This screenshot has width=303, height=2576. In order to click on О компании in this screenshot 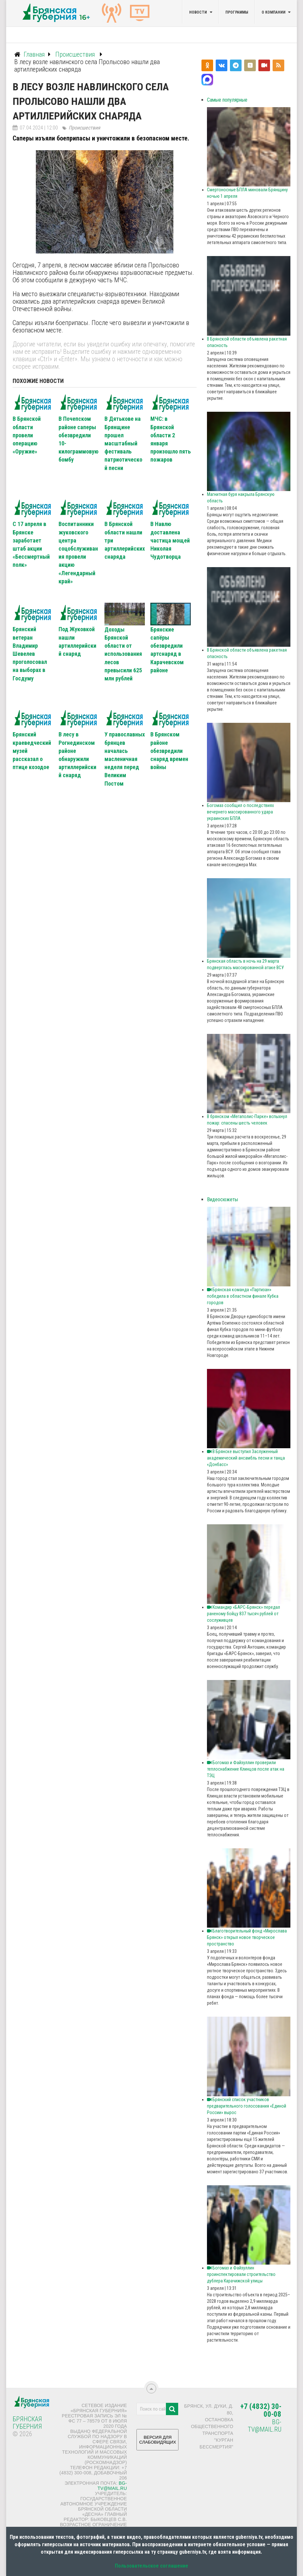, I will do `click(274, 12)`.